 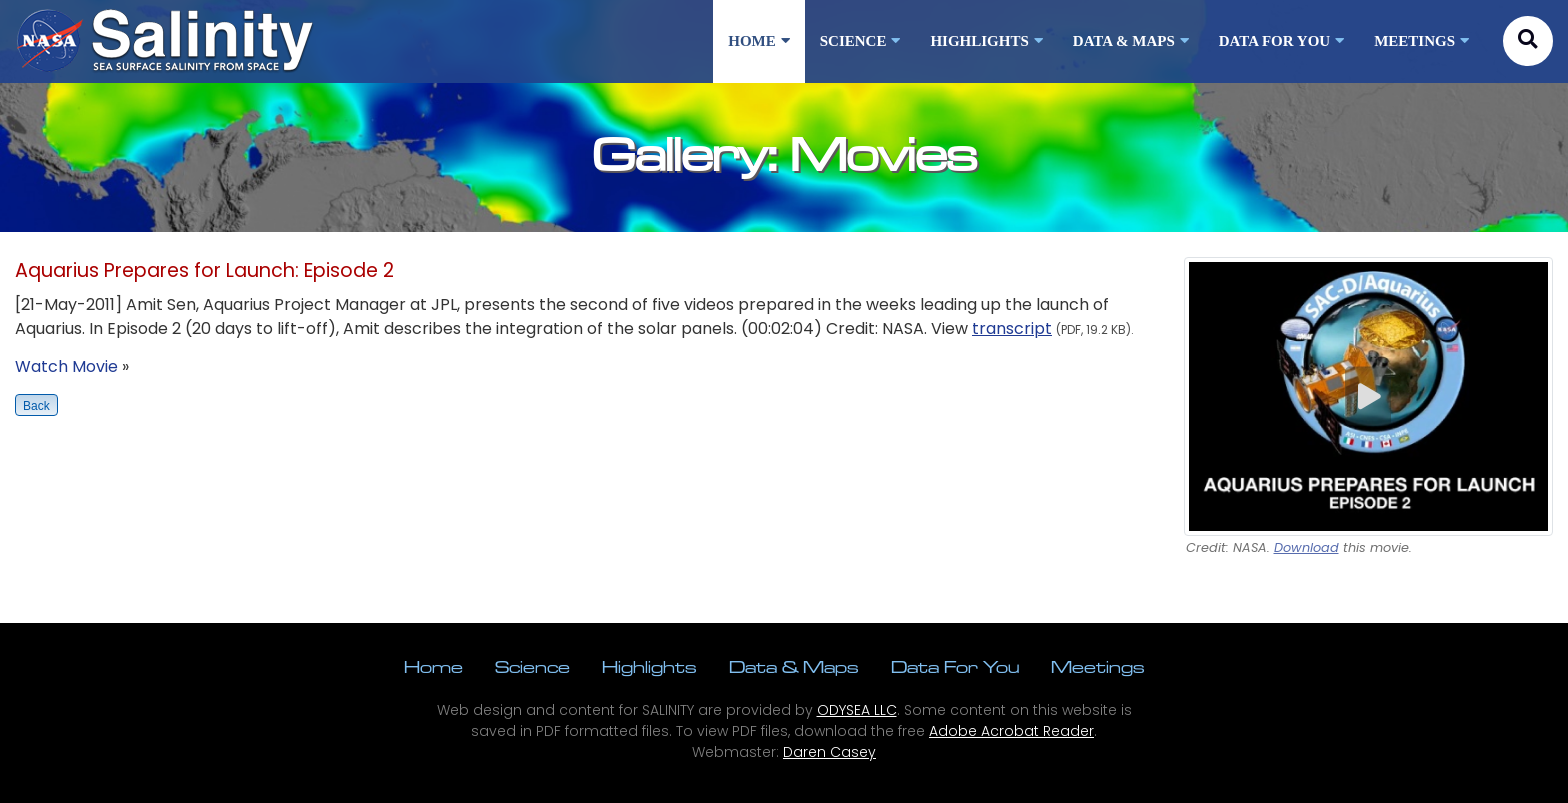 What do you see at coordinates (857, 710) in the screenshot?
I see `ODYSEA LLC` at bounding box center [857, 710].